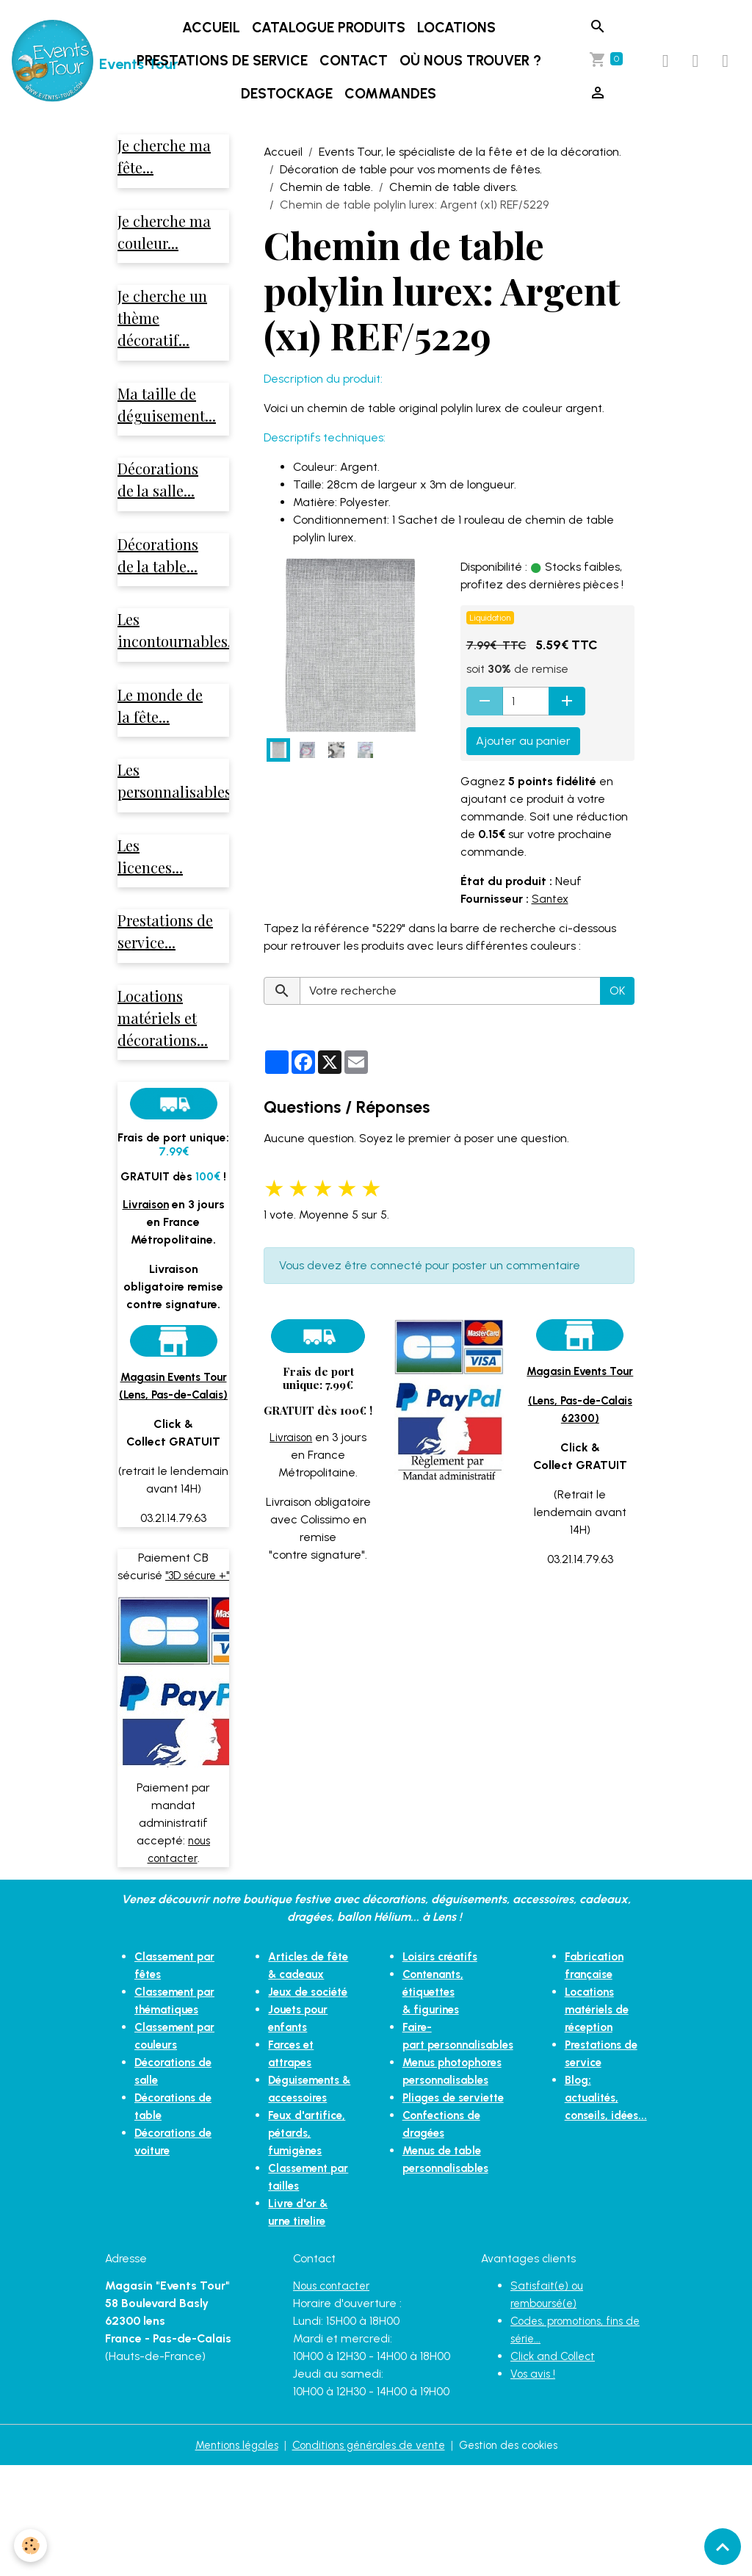 This screenshot has height=2576, width=752. I want to click on Décoration de table pour vos moments de fêtes., so click(411, 169).